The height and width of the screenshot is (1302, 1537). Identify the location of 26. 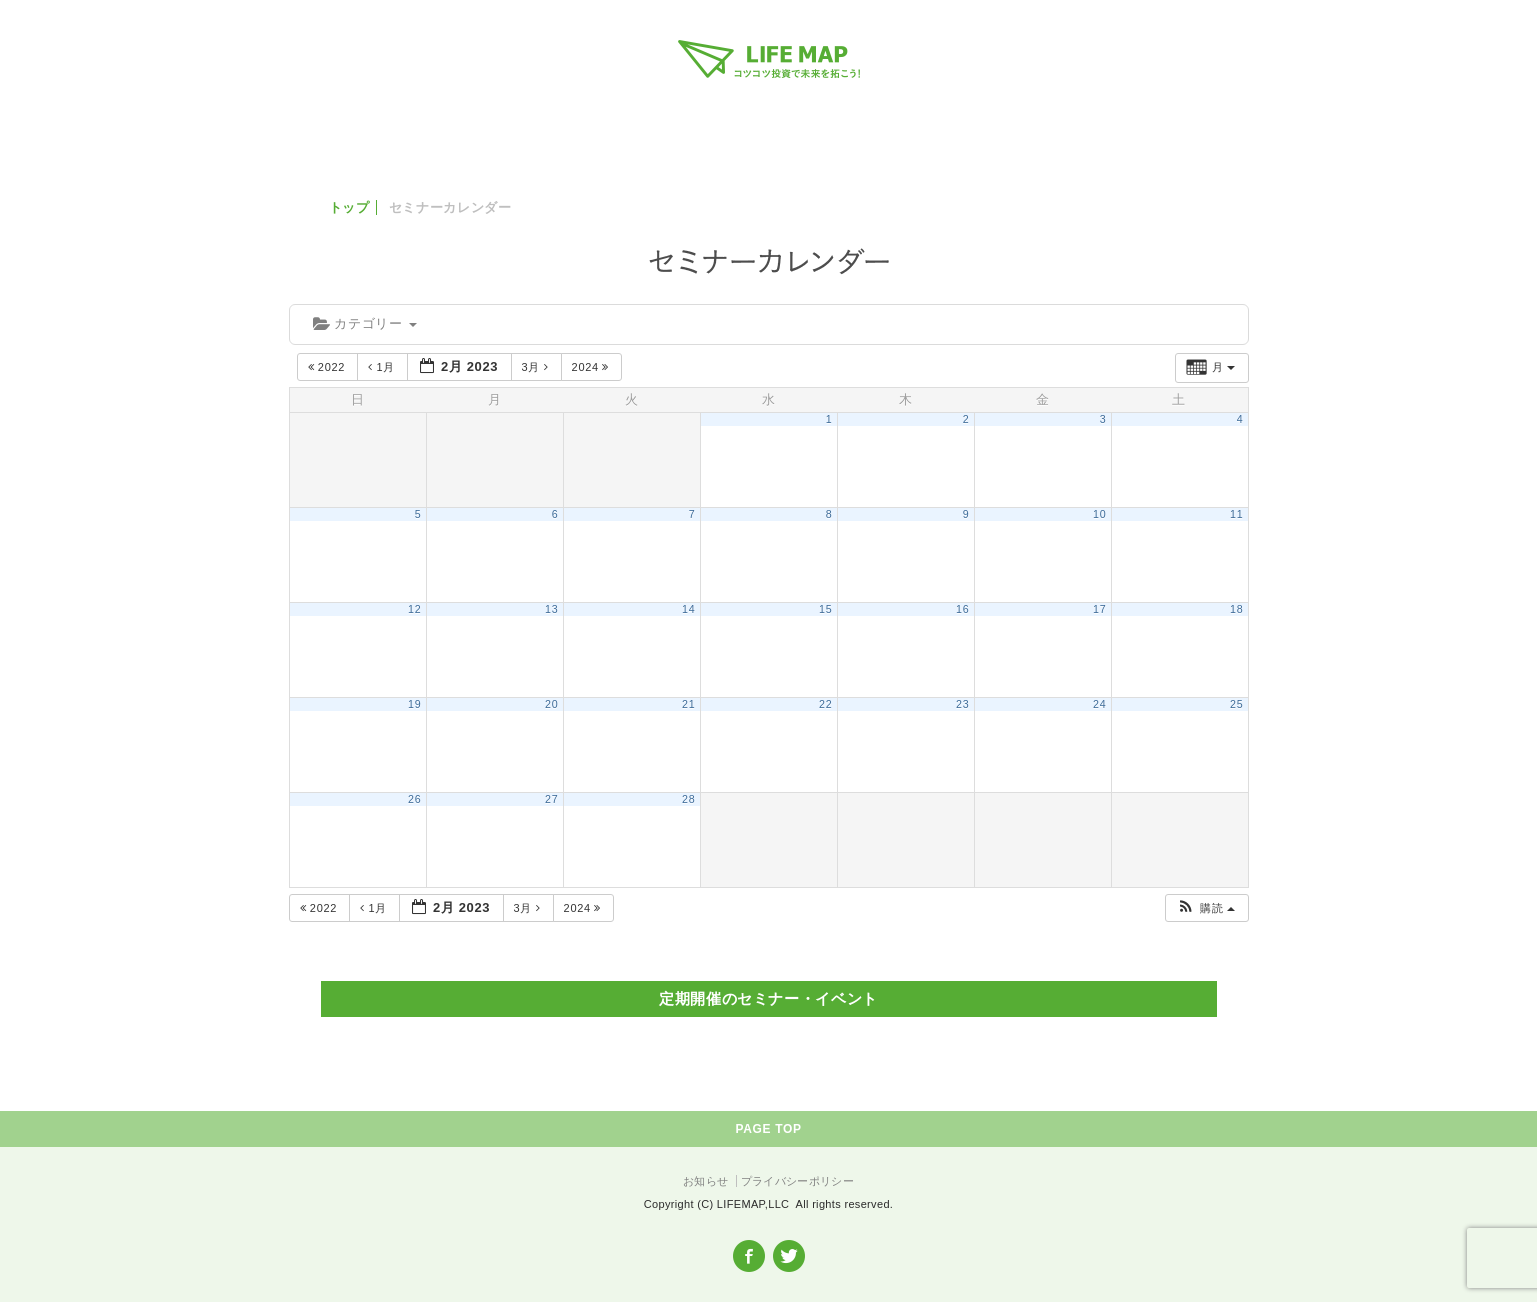
(414, 799).